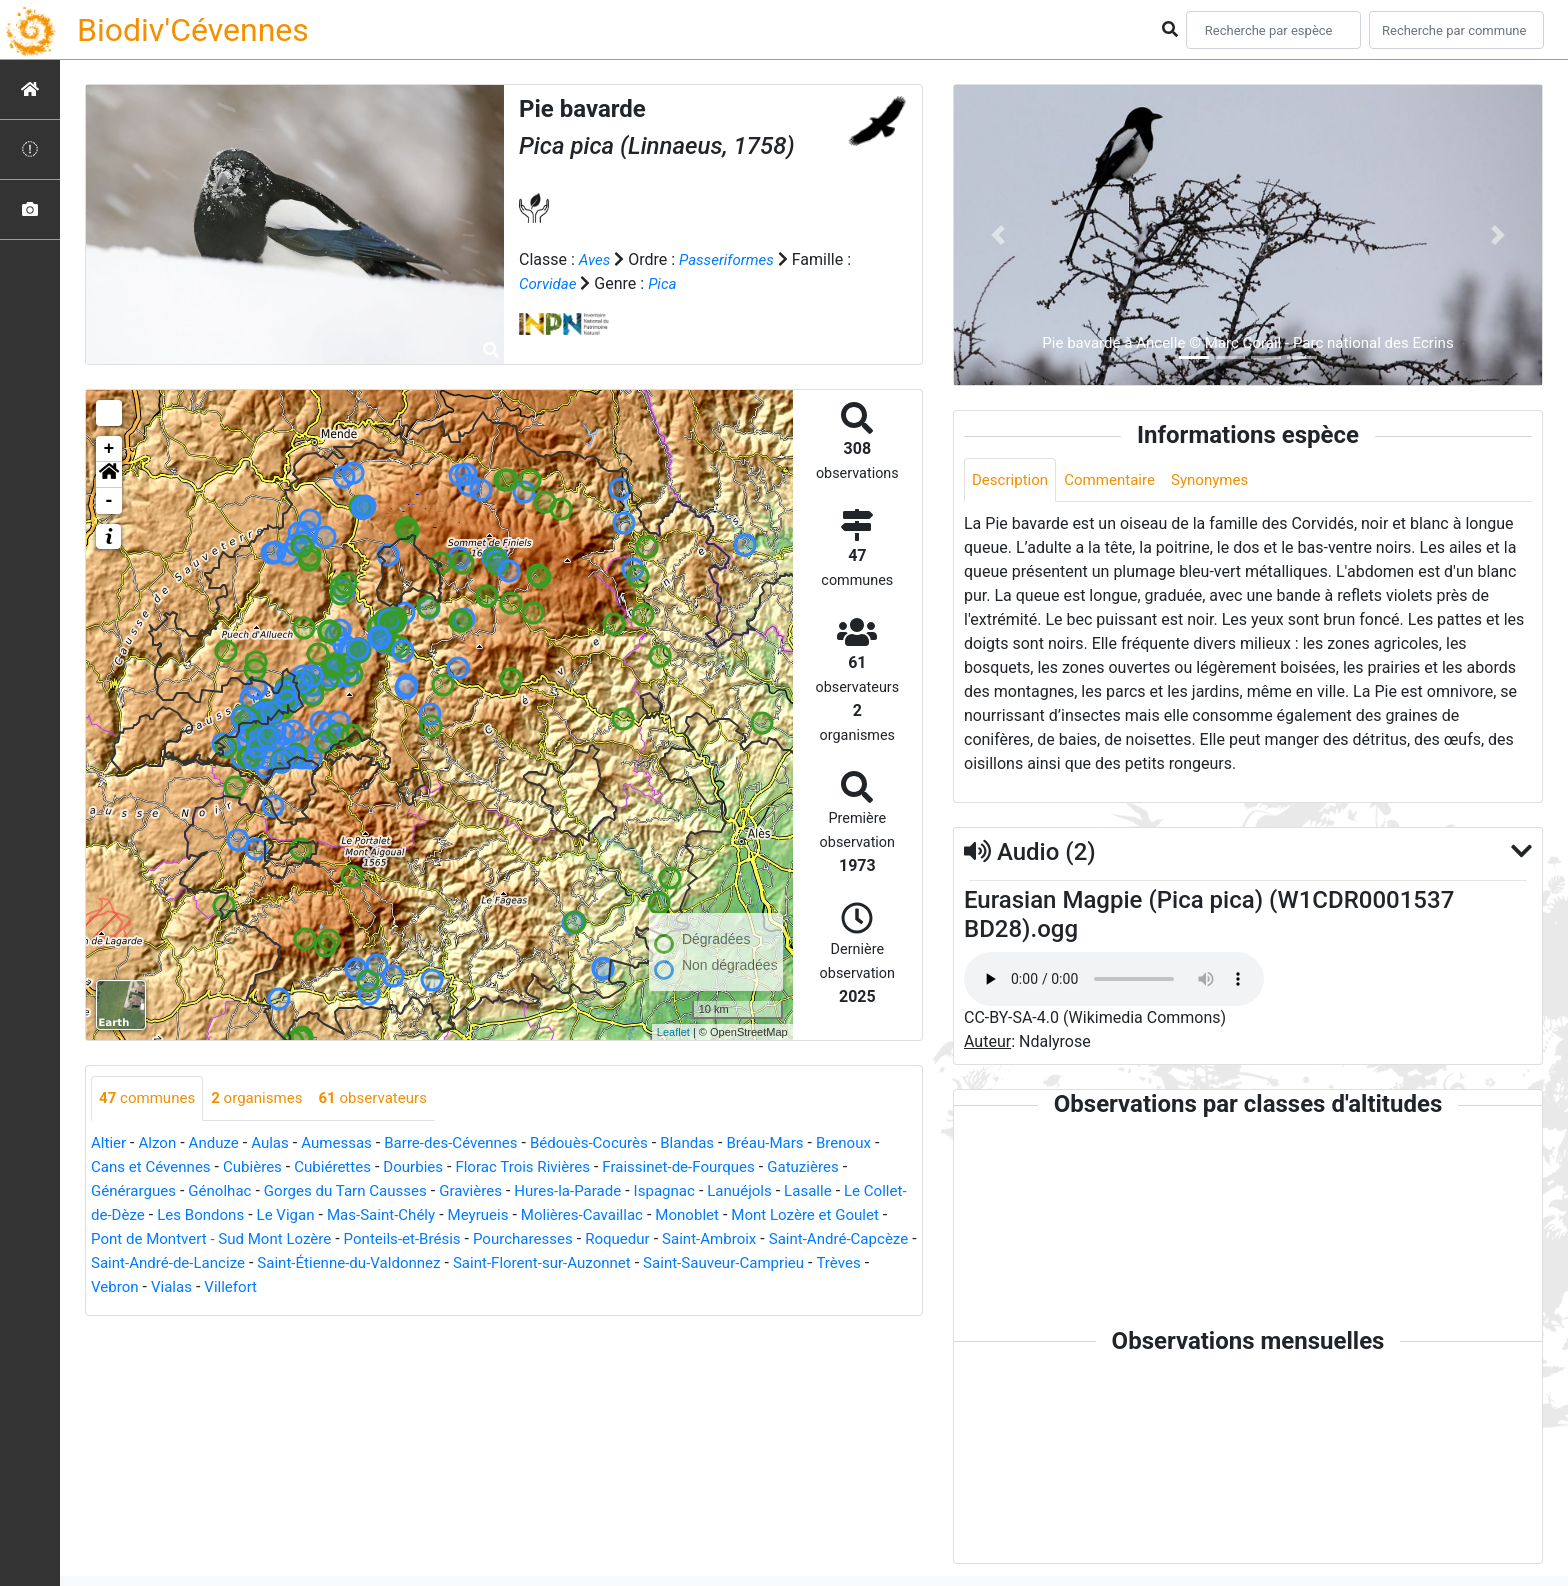 The height and width of the screenshot is (1586, 1568). Describe the element at coordinates (270, 1167) in the screenshot. I see `Cubières` at that location.